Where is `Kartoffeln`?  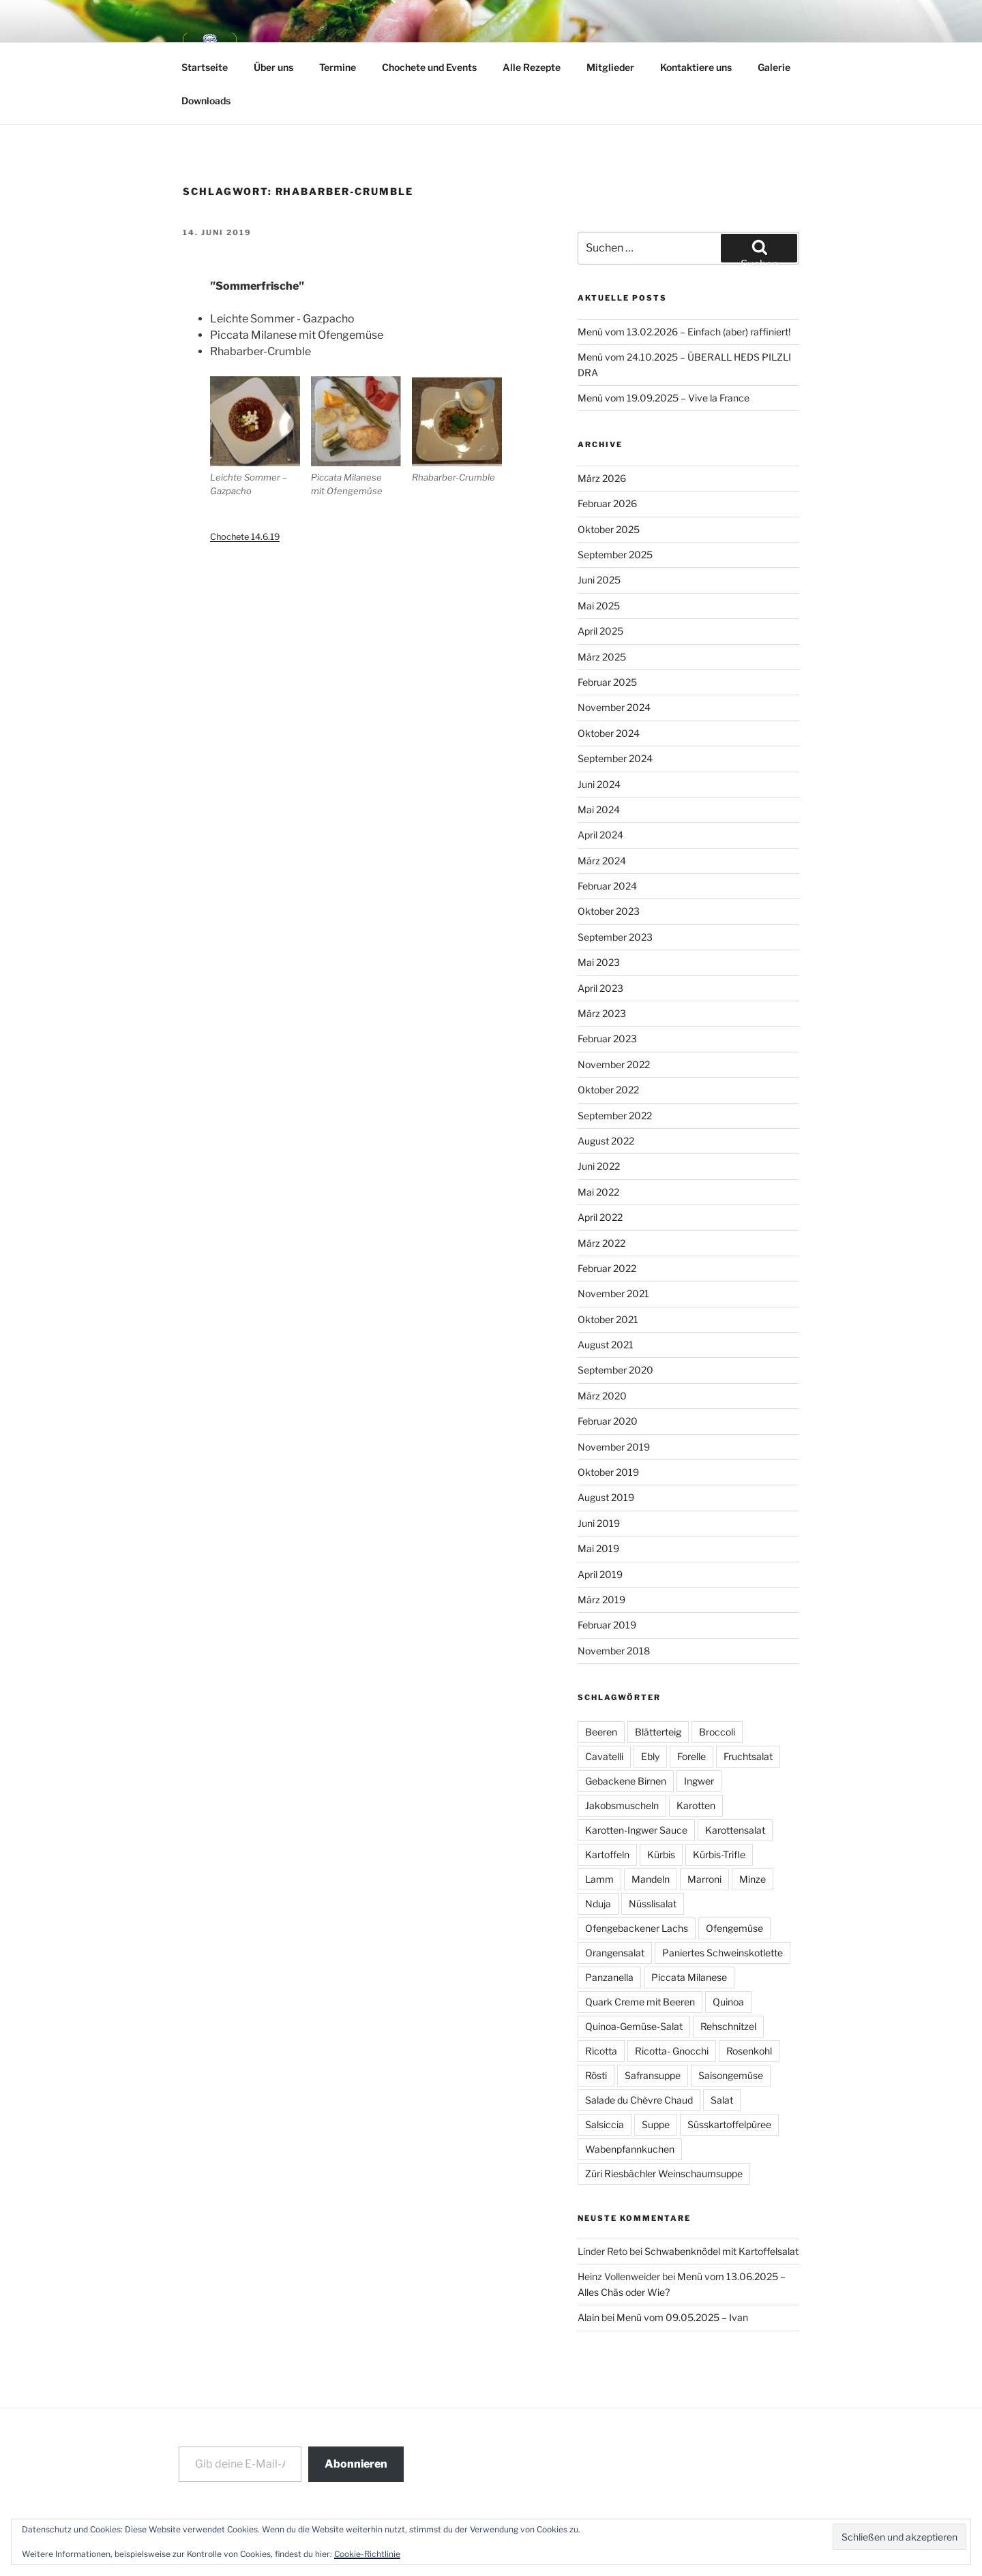
Kartoffeln is located at coordinates (607, 1854).